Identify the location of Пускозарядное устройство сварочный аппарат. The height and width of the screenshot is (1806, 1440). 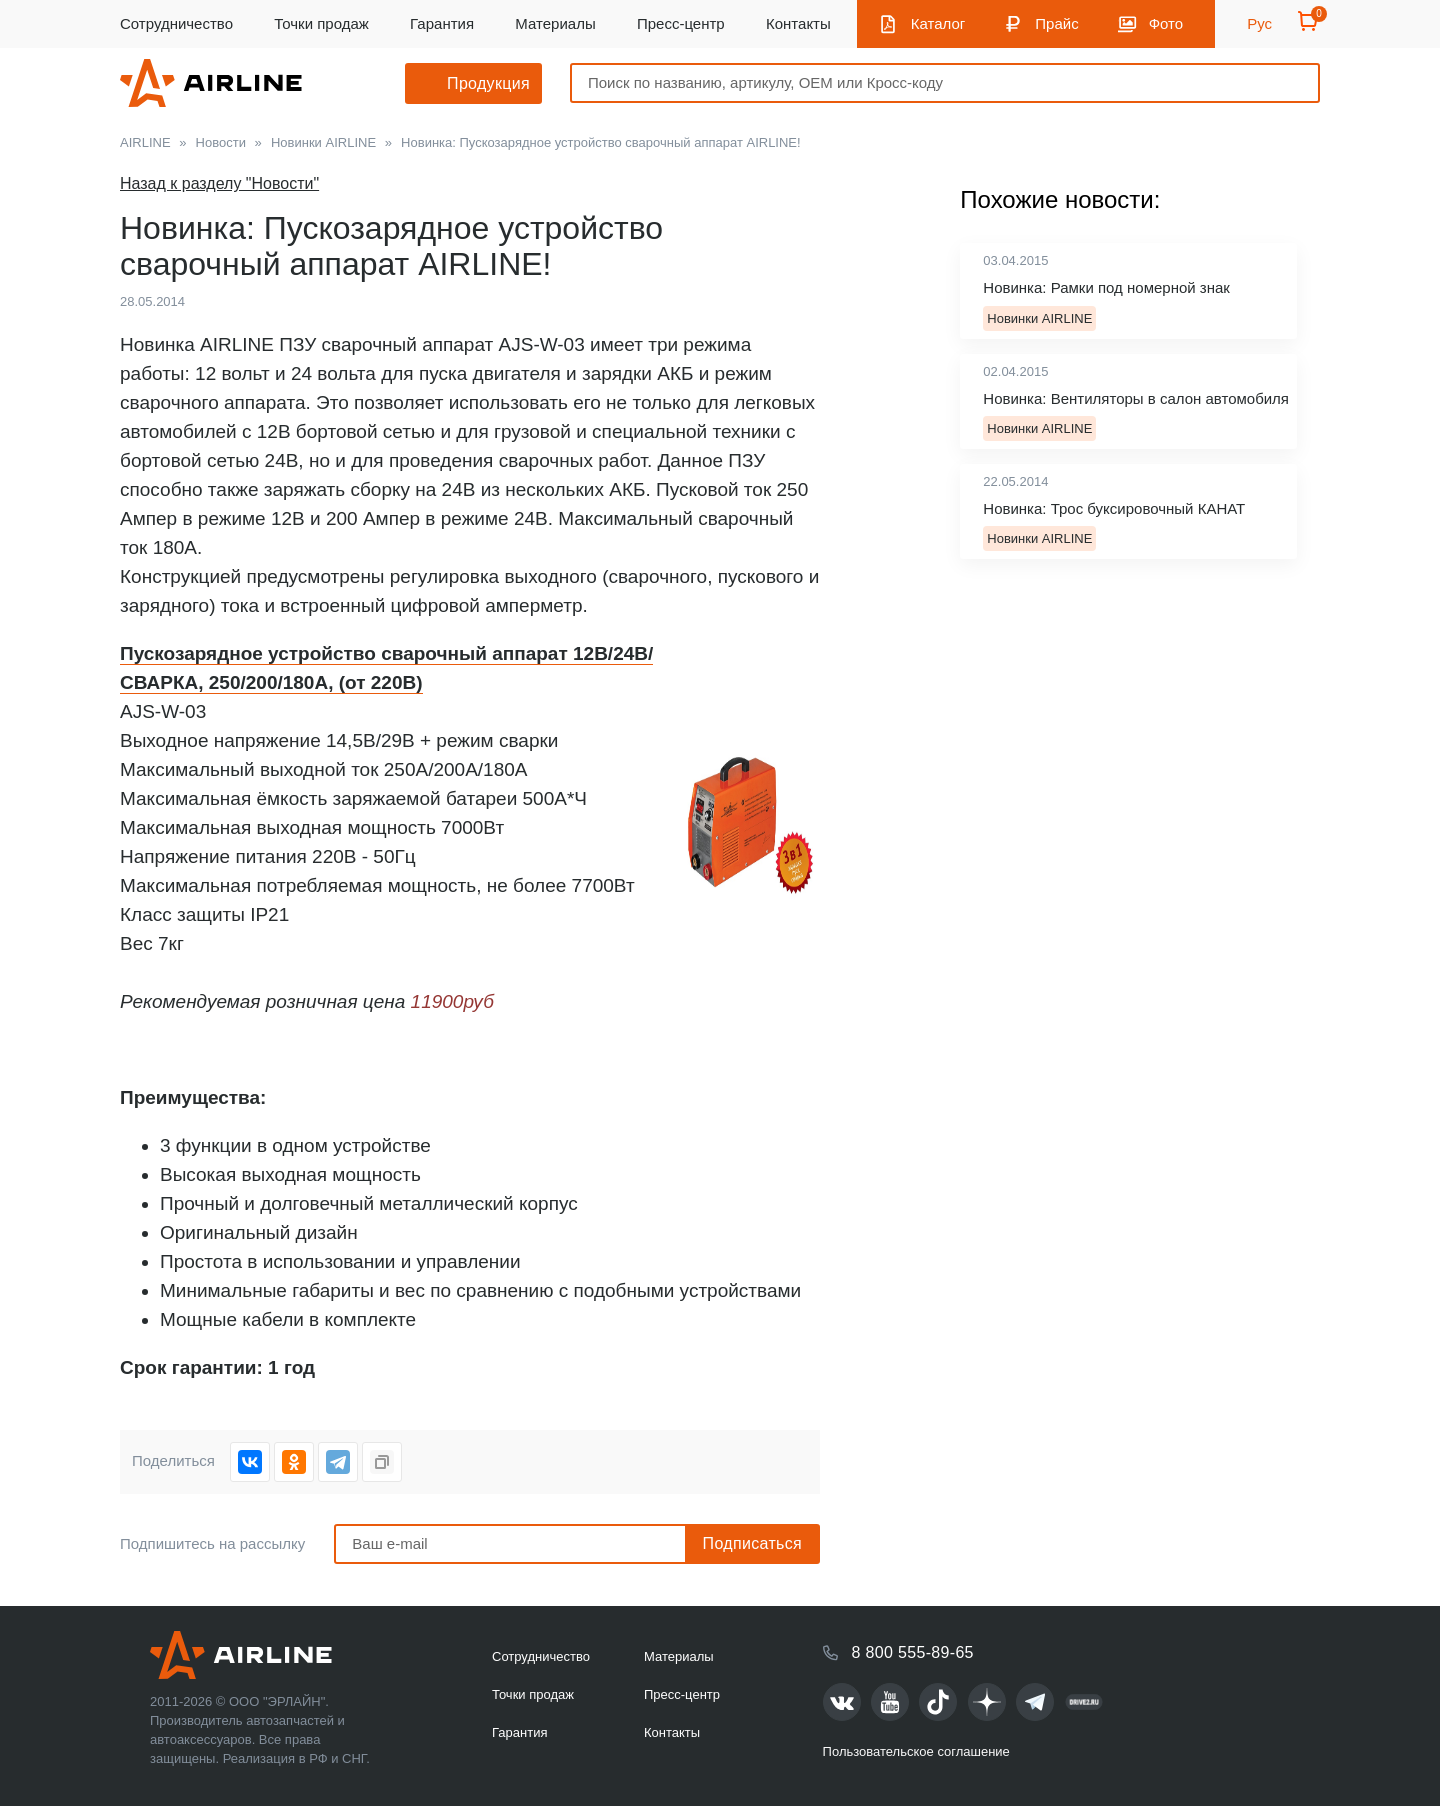
(346, 653).